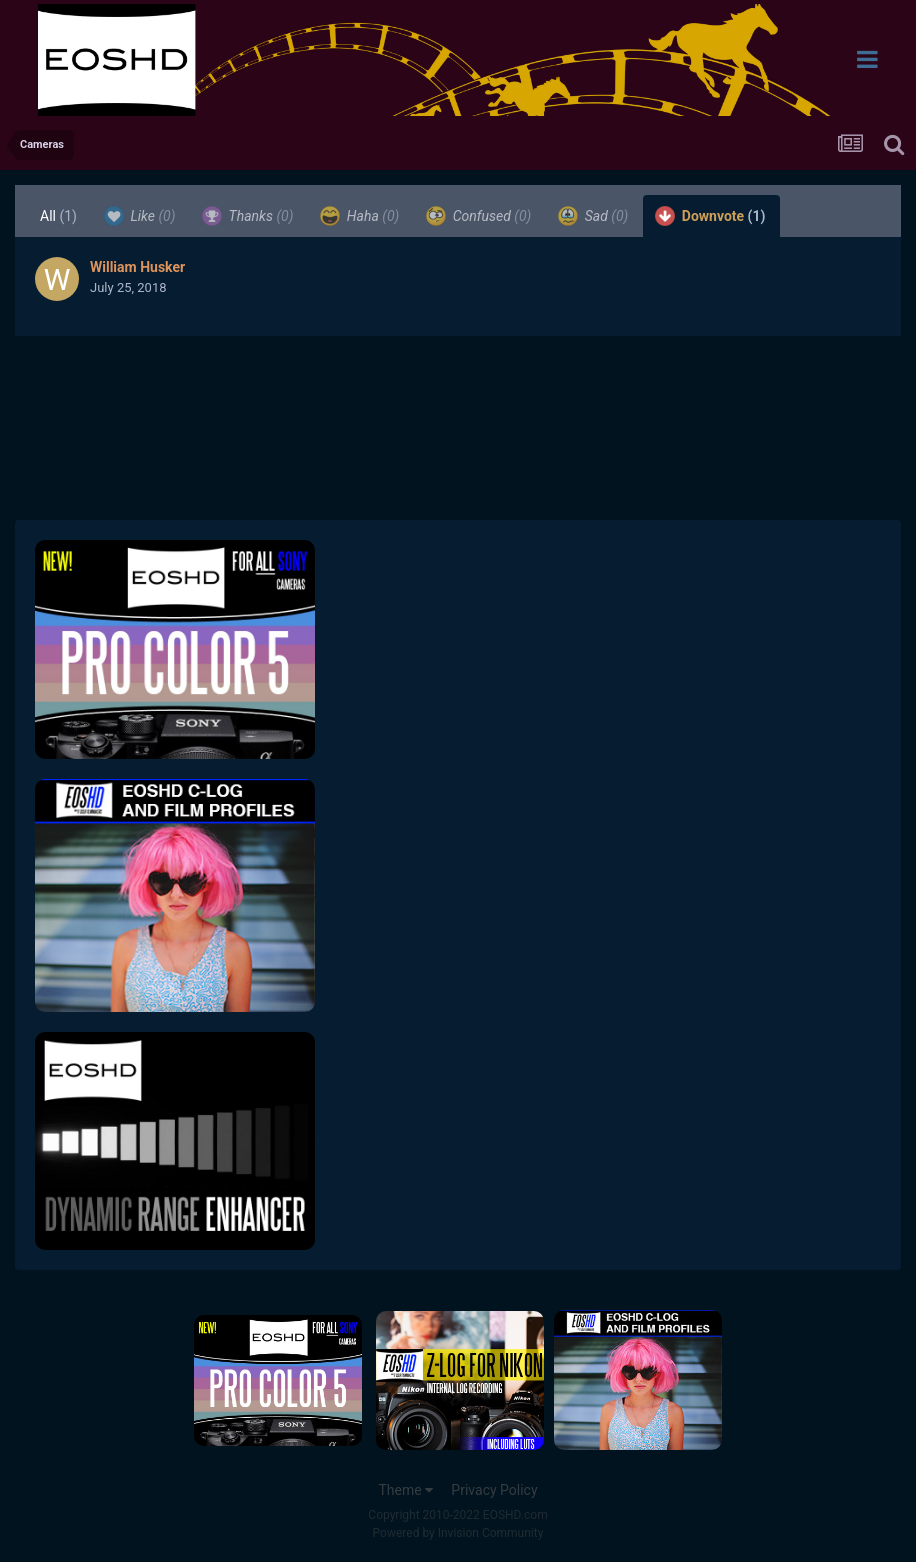  Describe the element at coordinates (137, 267) in the screenshot. I see `William Husker` at that location.